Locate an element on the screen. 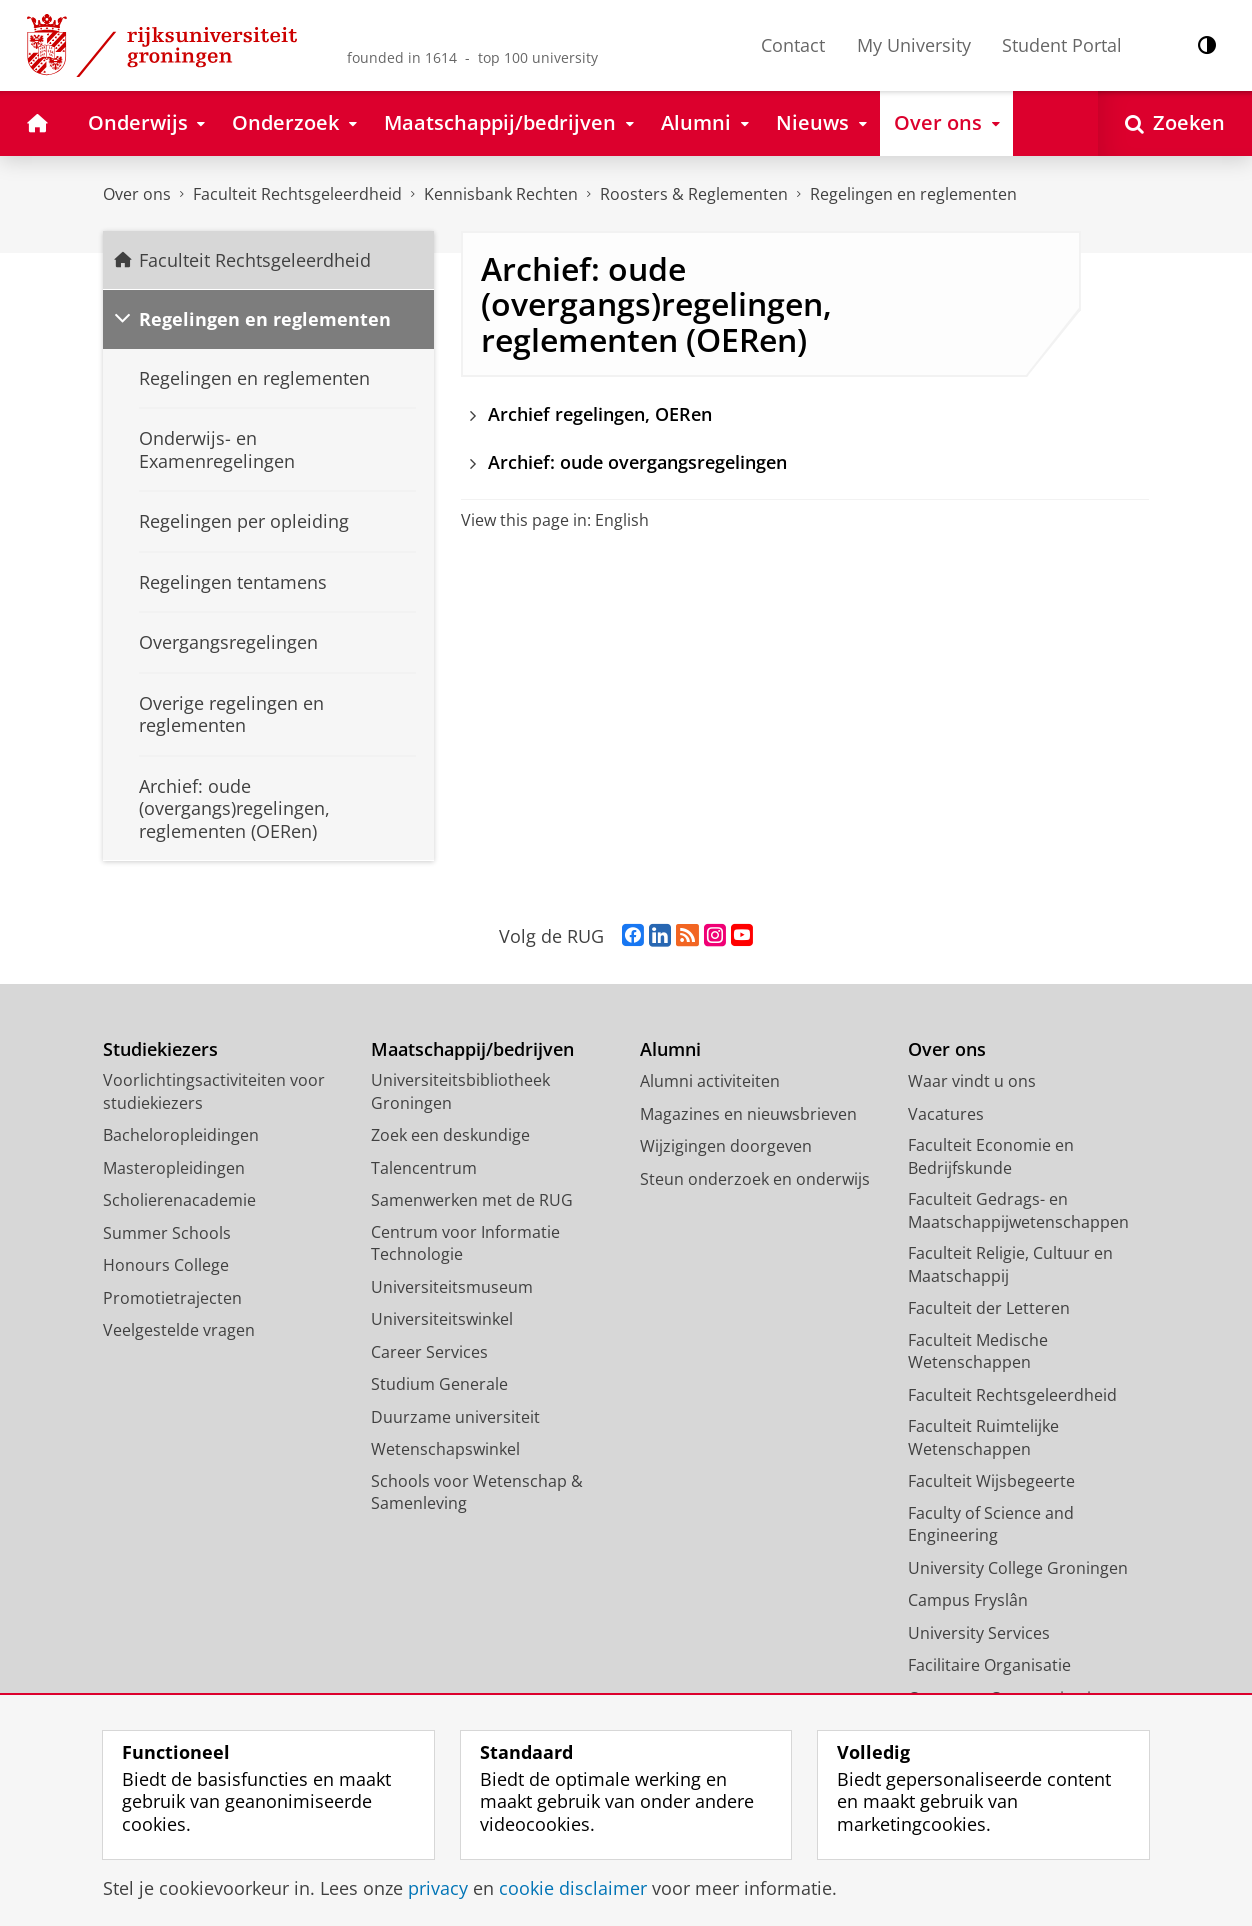 The height and width of the screenshot is (1926, 1252). Universiteitswinkel is located at coordinates (442, 1319).